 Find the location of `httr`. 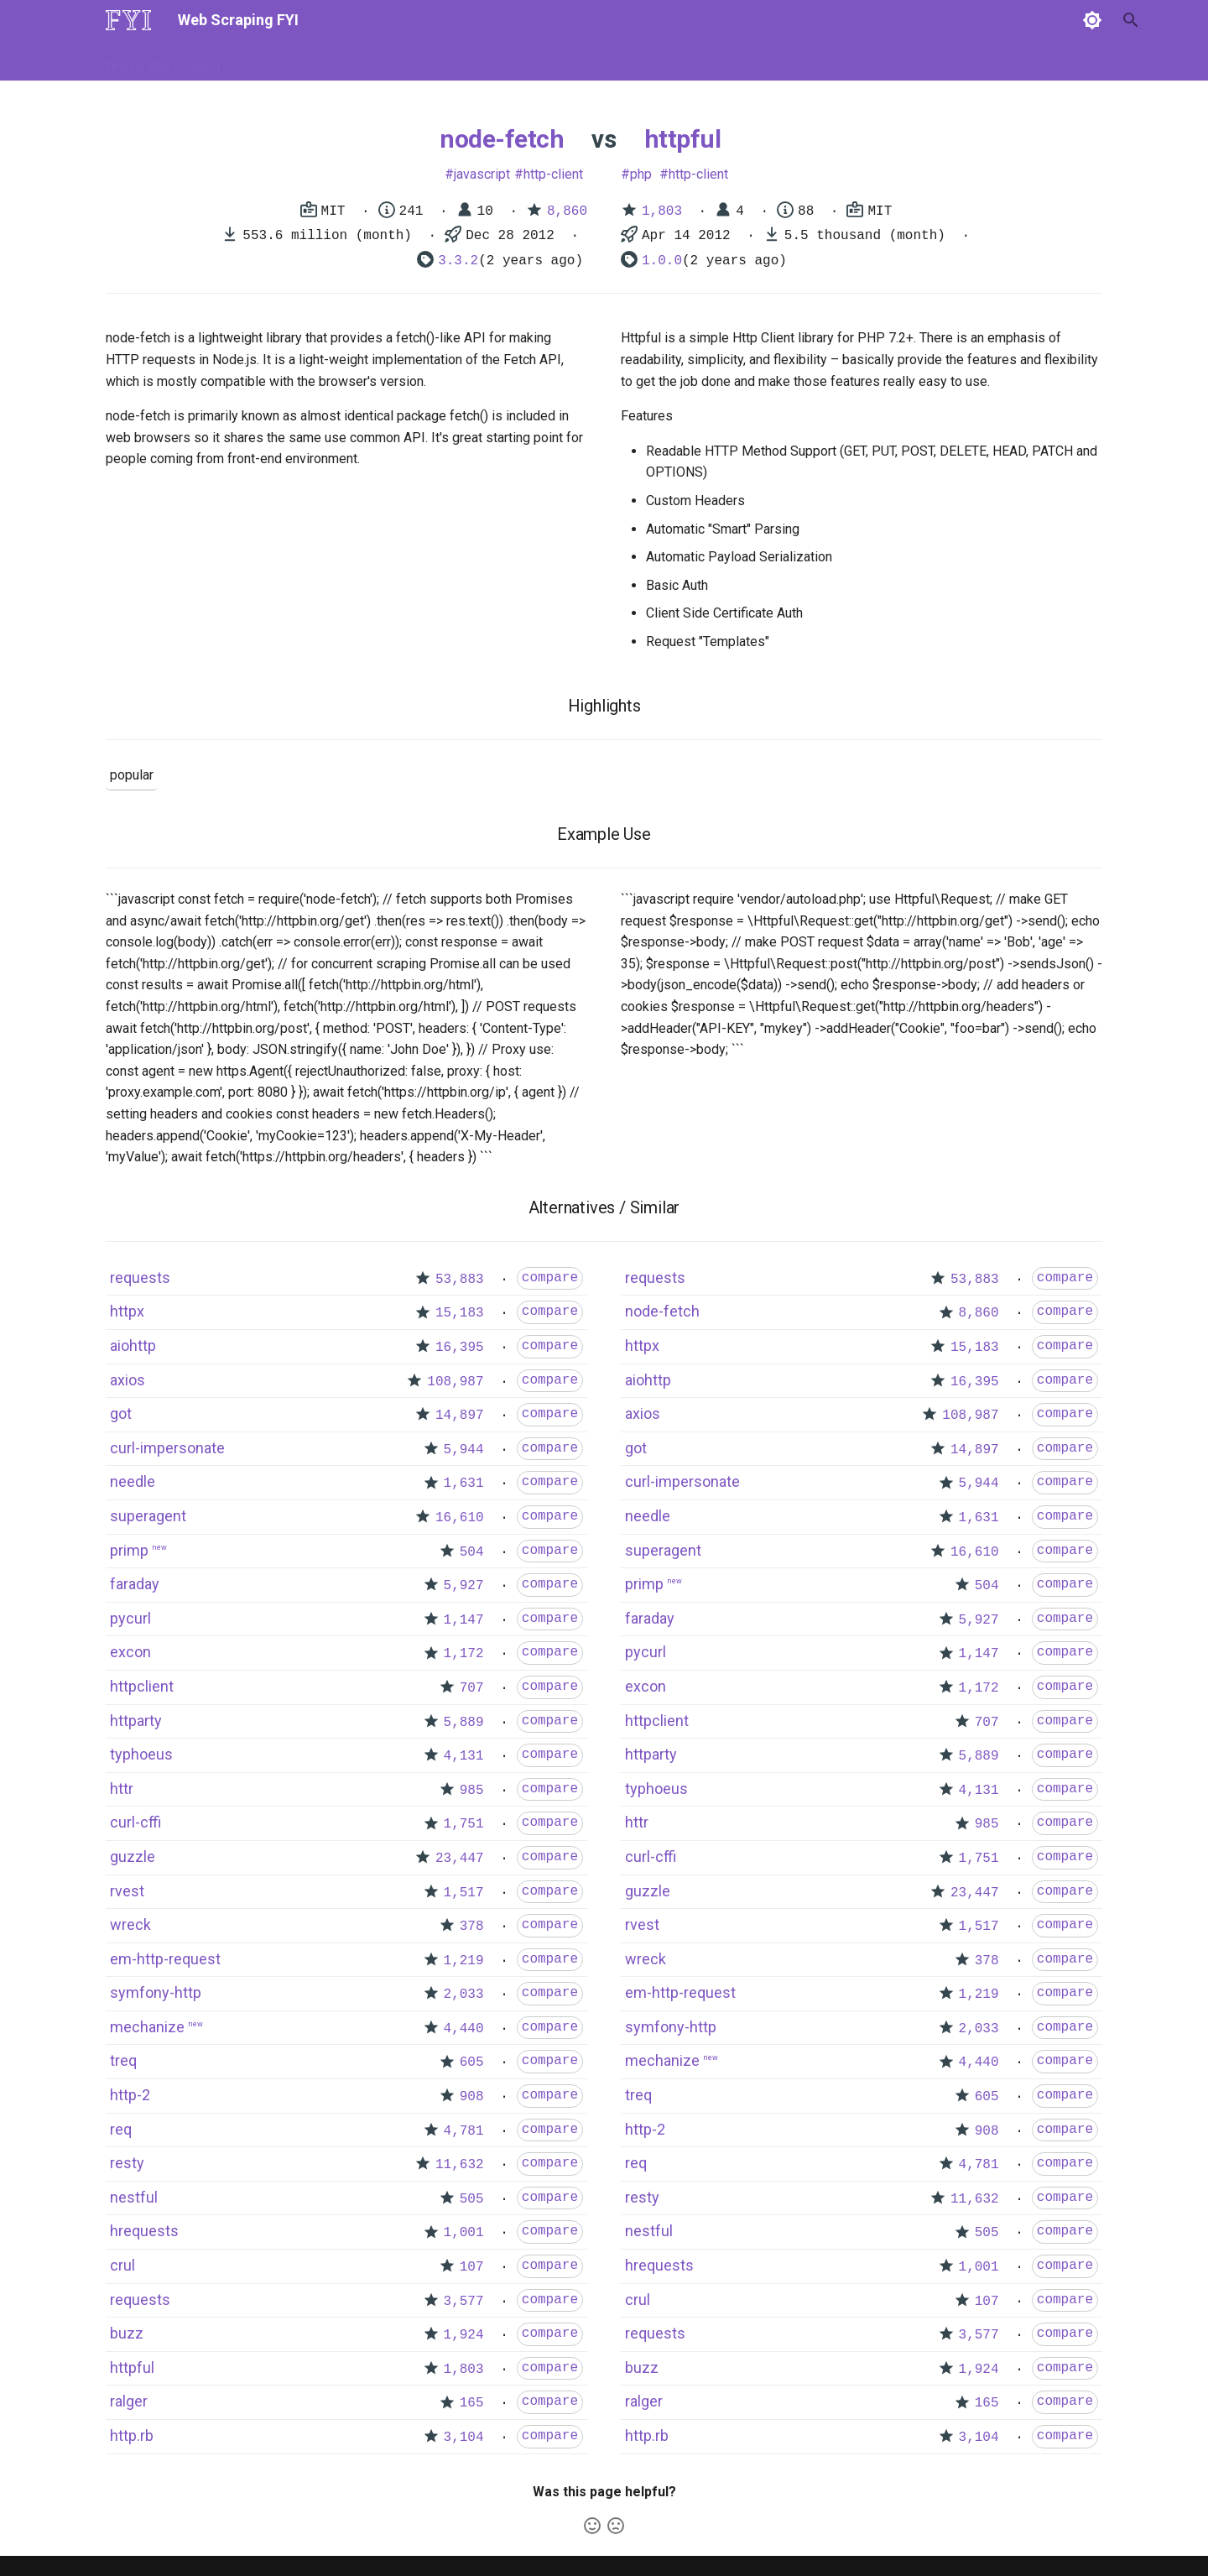

httr is located at coordinates (121, 1788).